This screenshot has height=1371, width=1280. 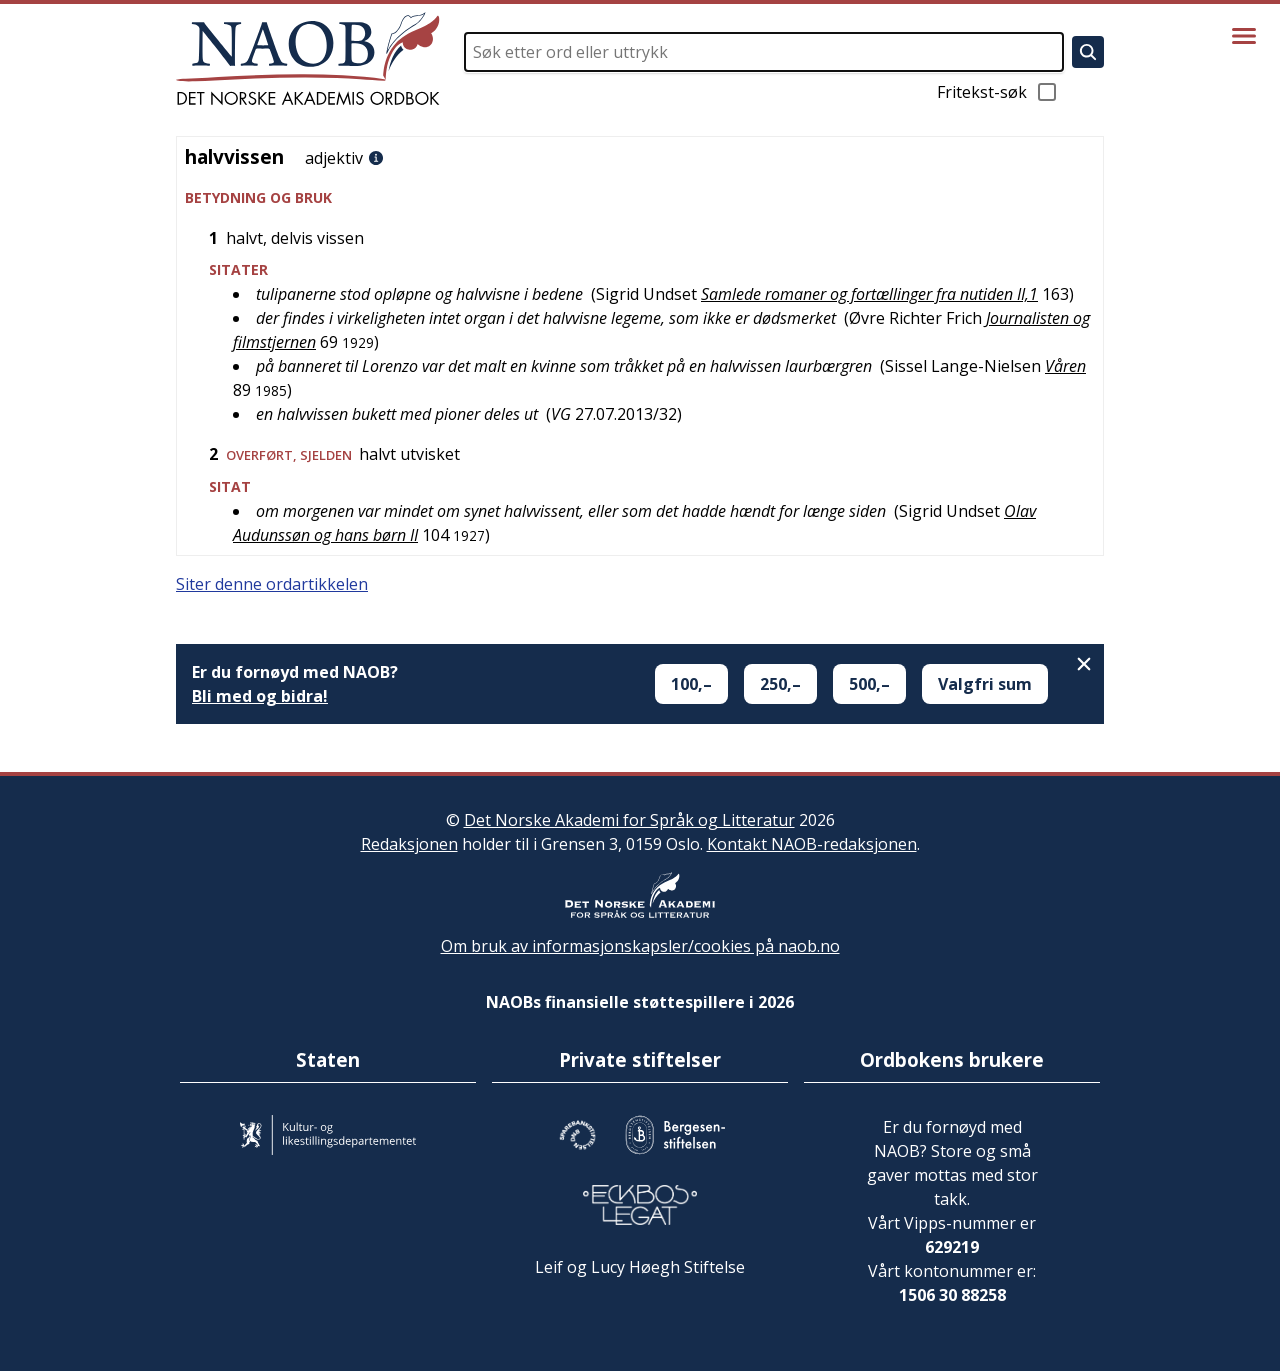 What do you see at coordinates (260, 696) in the screenshot?
I see `Bli med og bidra!` at bounding box center [260, 696].